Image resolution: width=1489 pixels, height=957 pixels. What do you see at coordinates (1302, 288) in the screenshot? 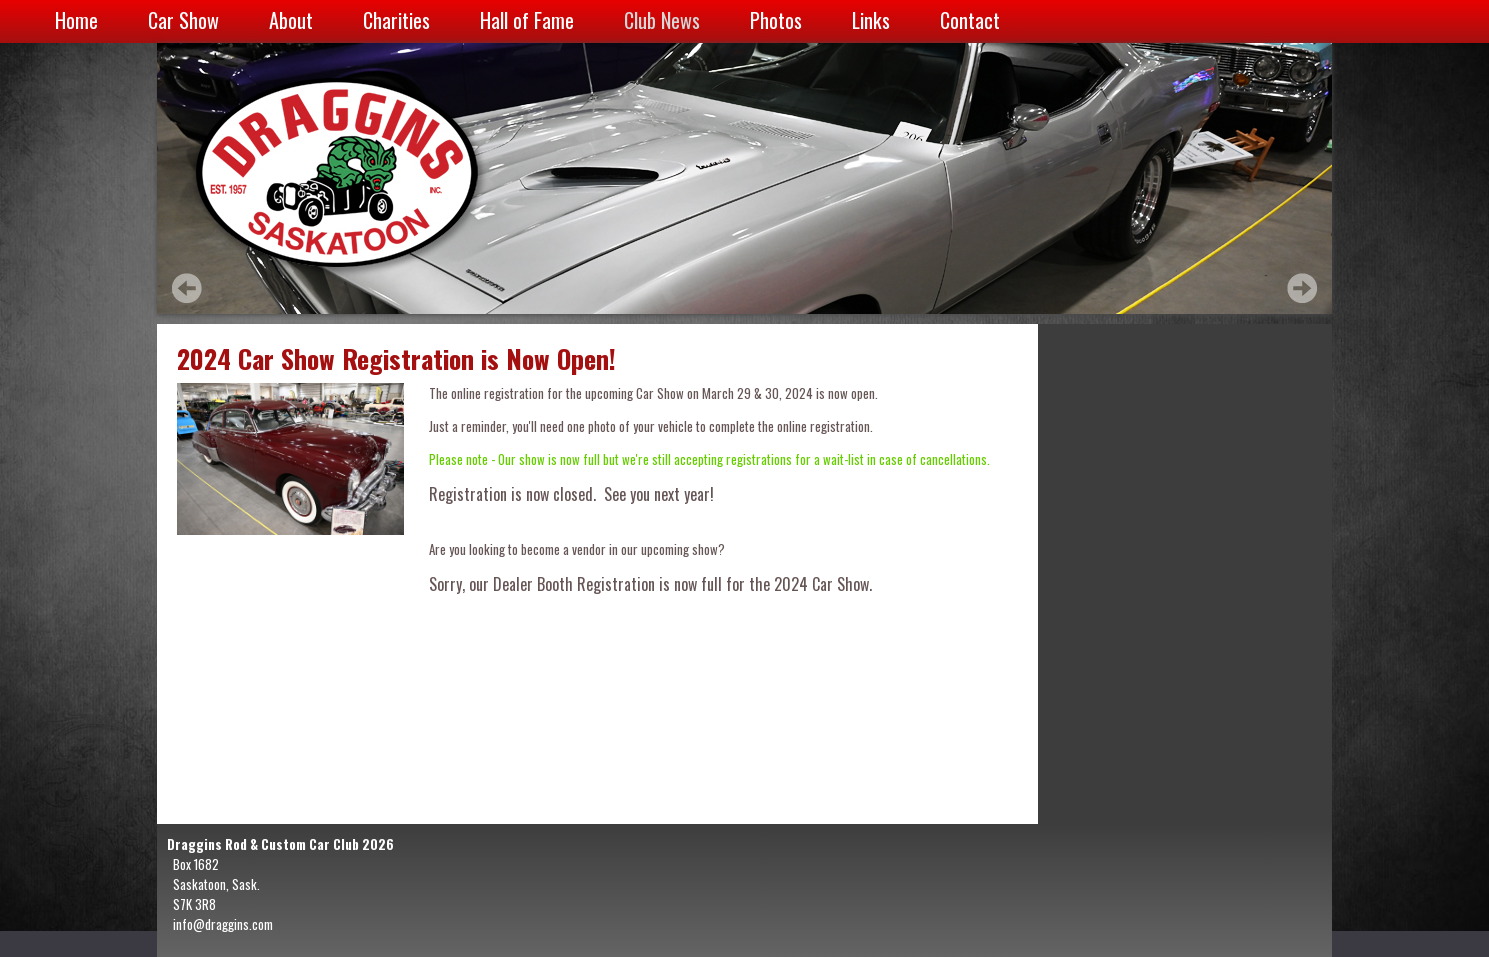
I see `Next` at bounding box center [1302, 288].